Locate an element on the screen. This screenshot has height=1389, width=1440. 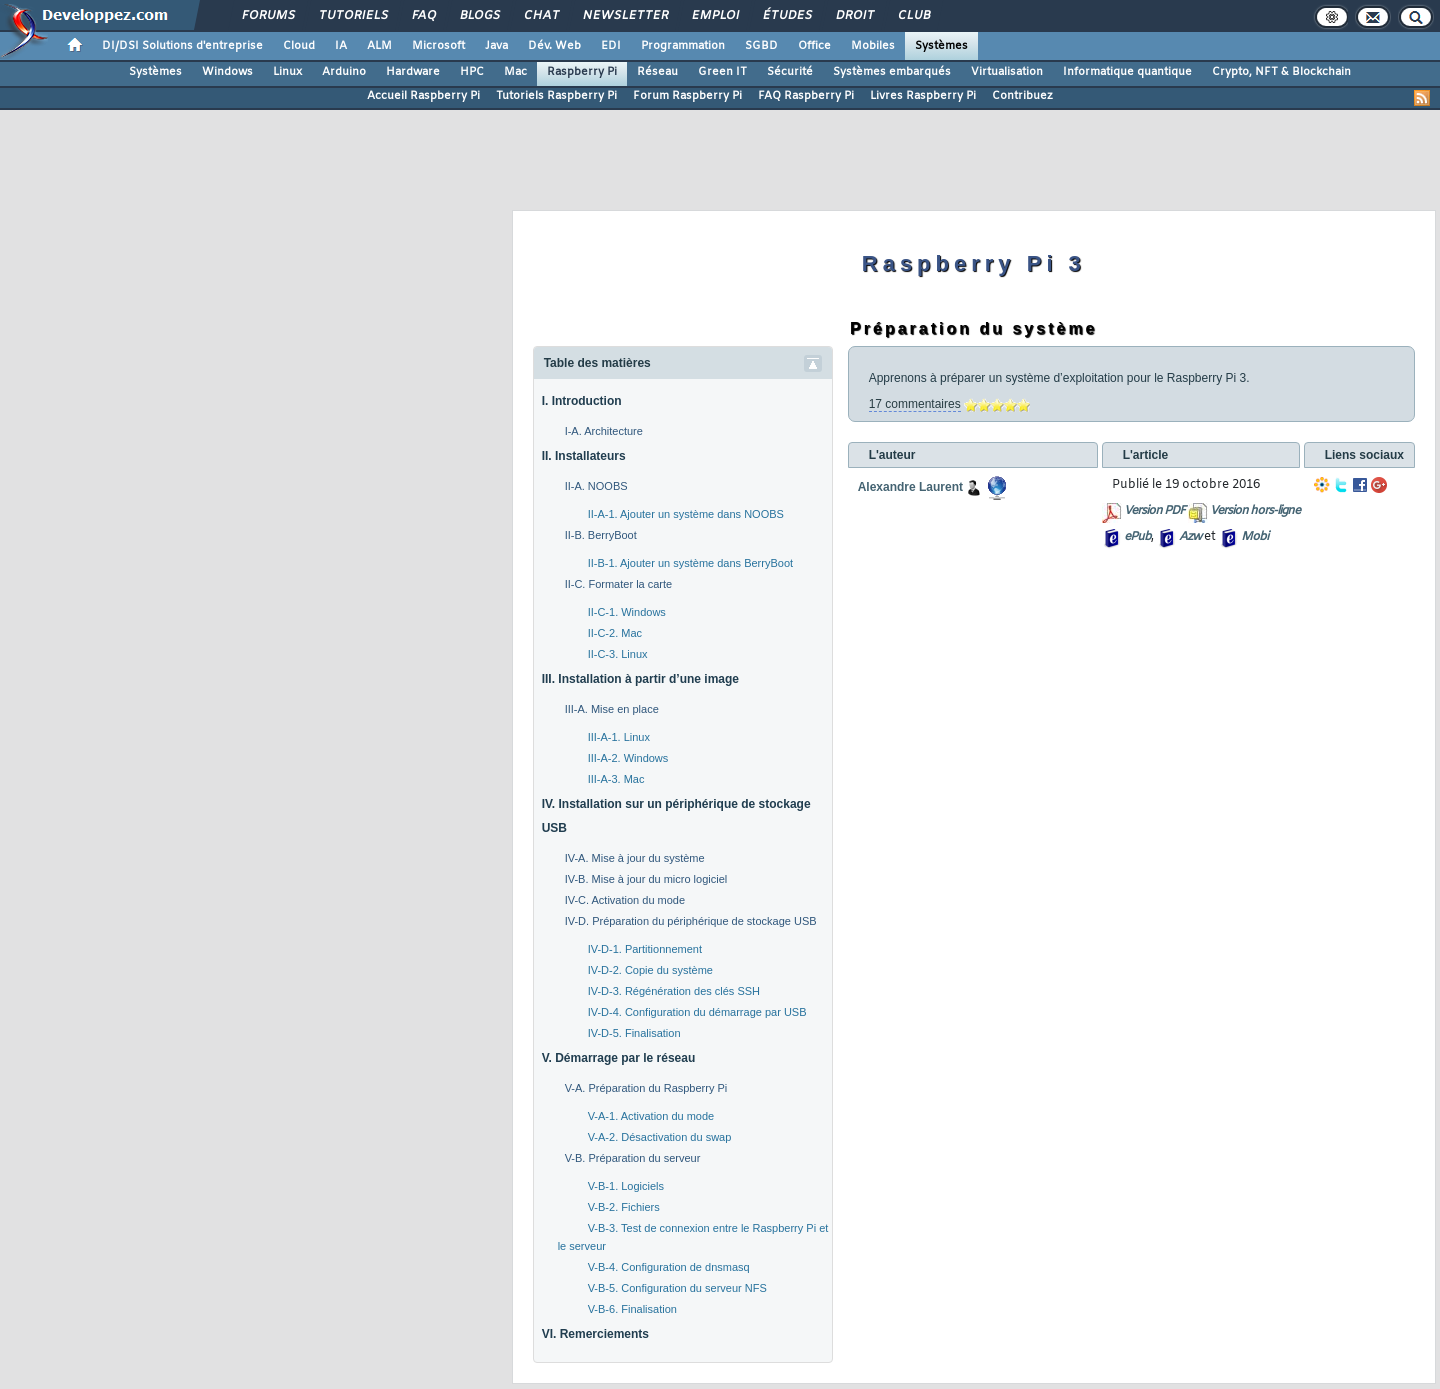
17 commentaires is located at coordinates (915, 404).